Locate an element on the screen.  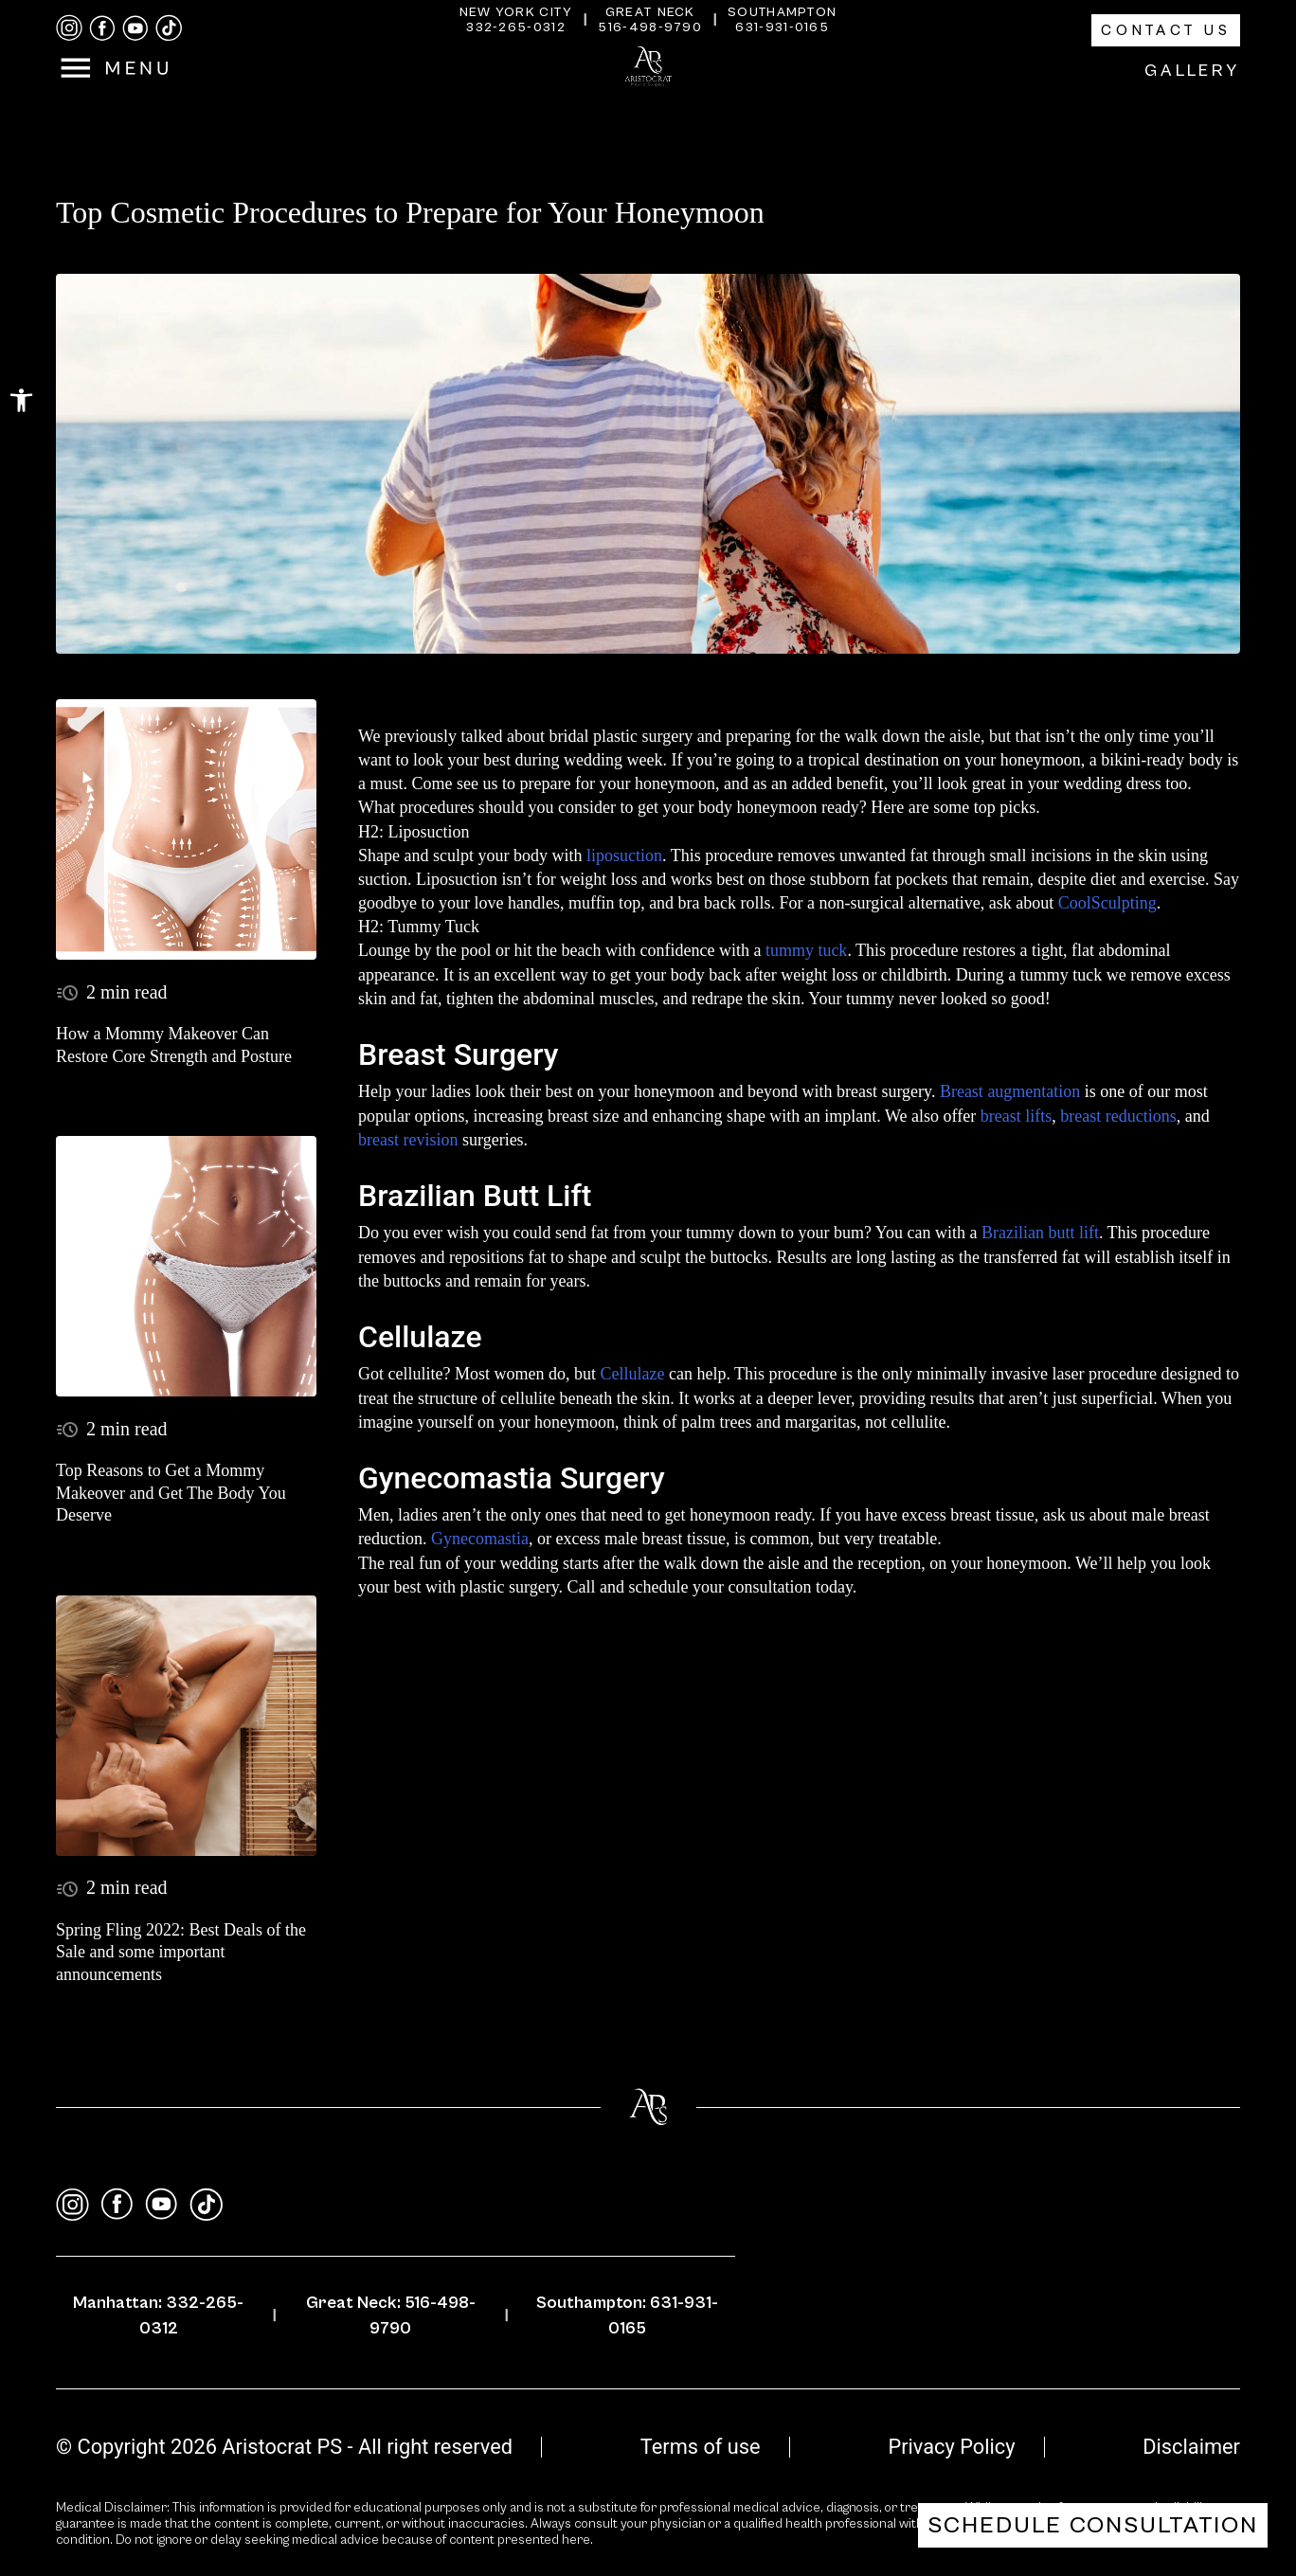
Gallery is located at coordinates (1192, 71).